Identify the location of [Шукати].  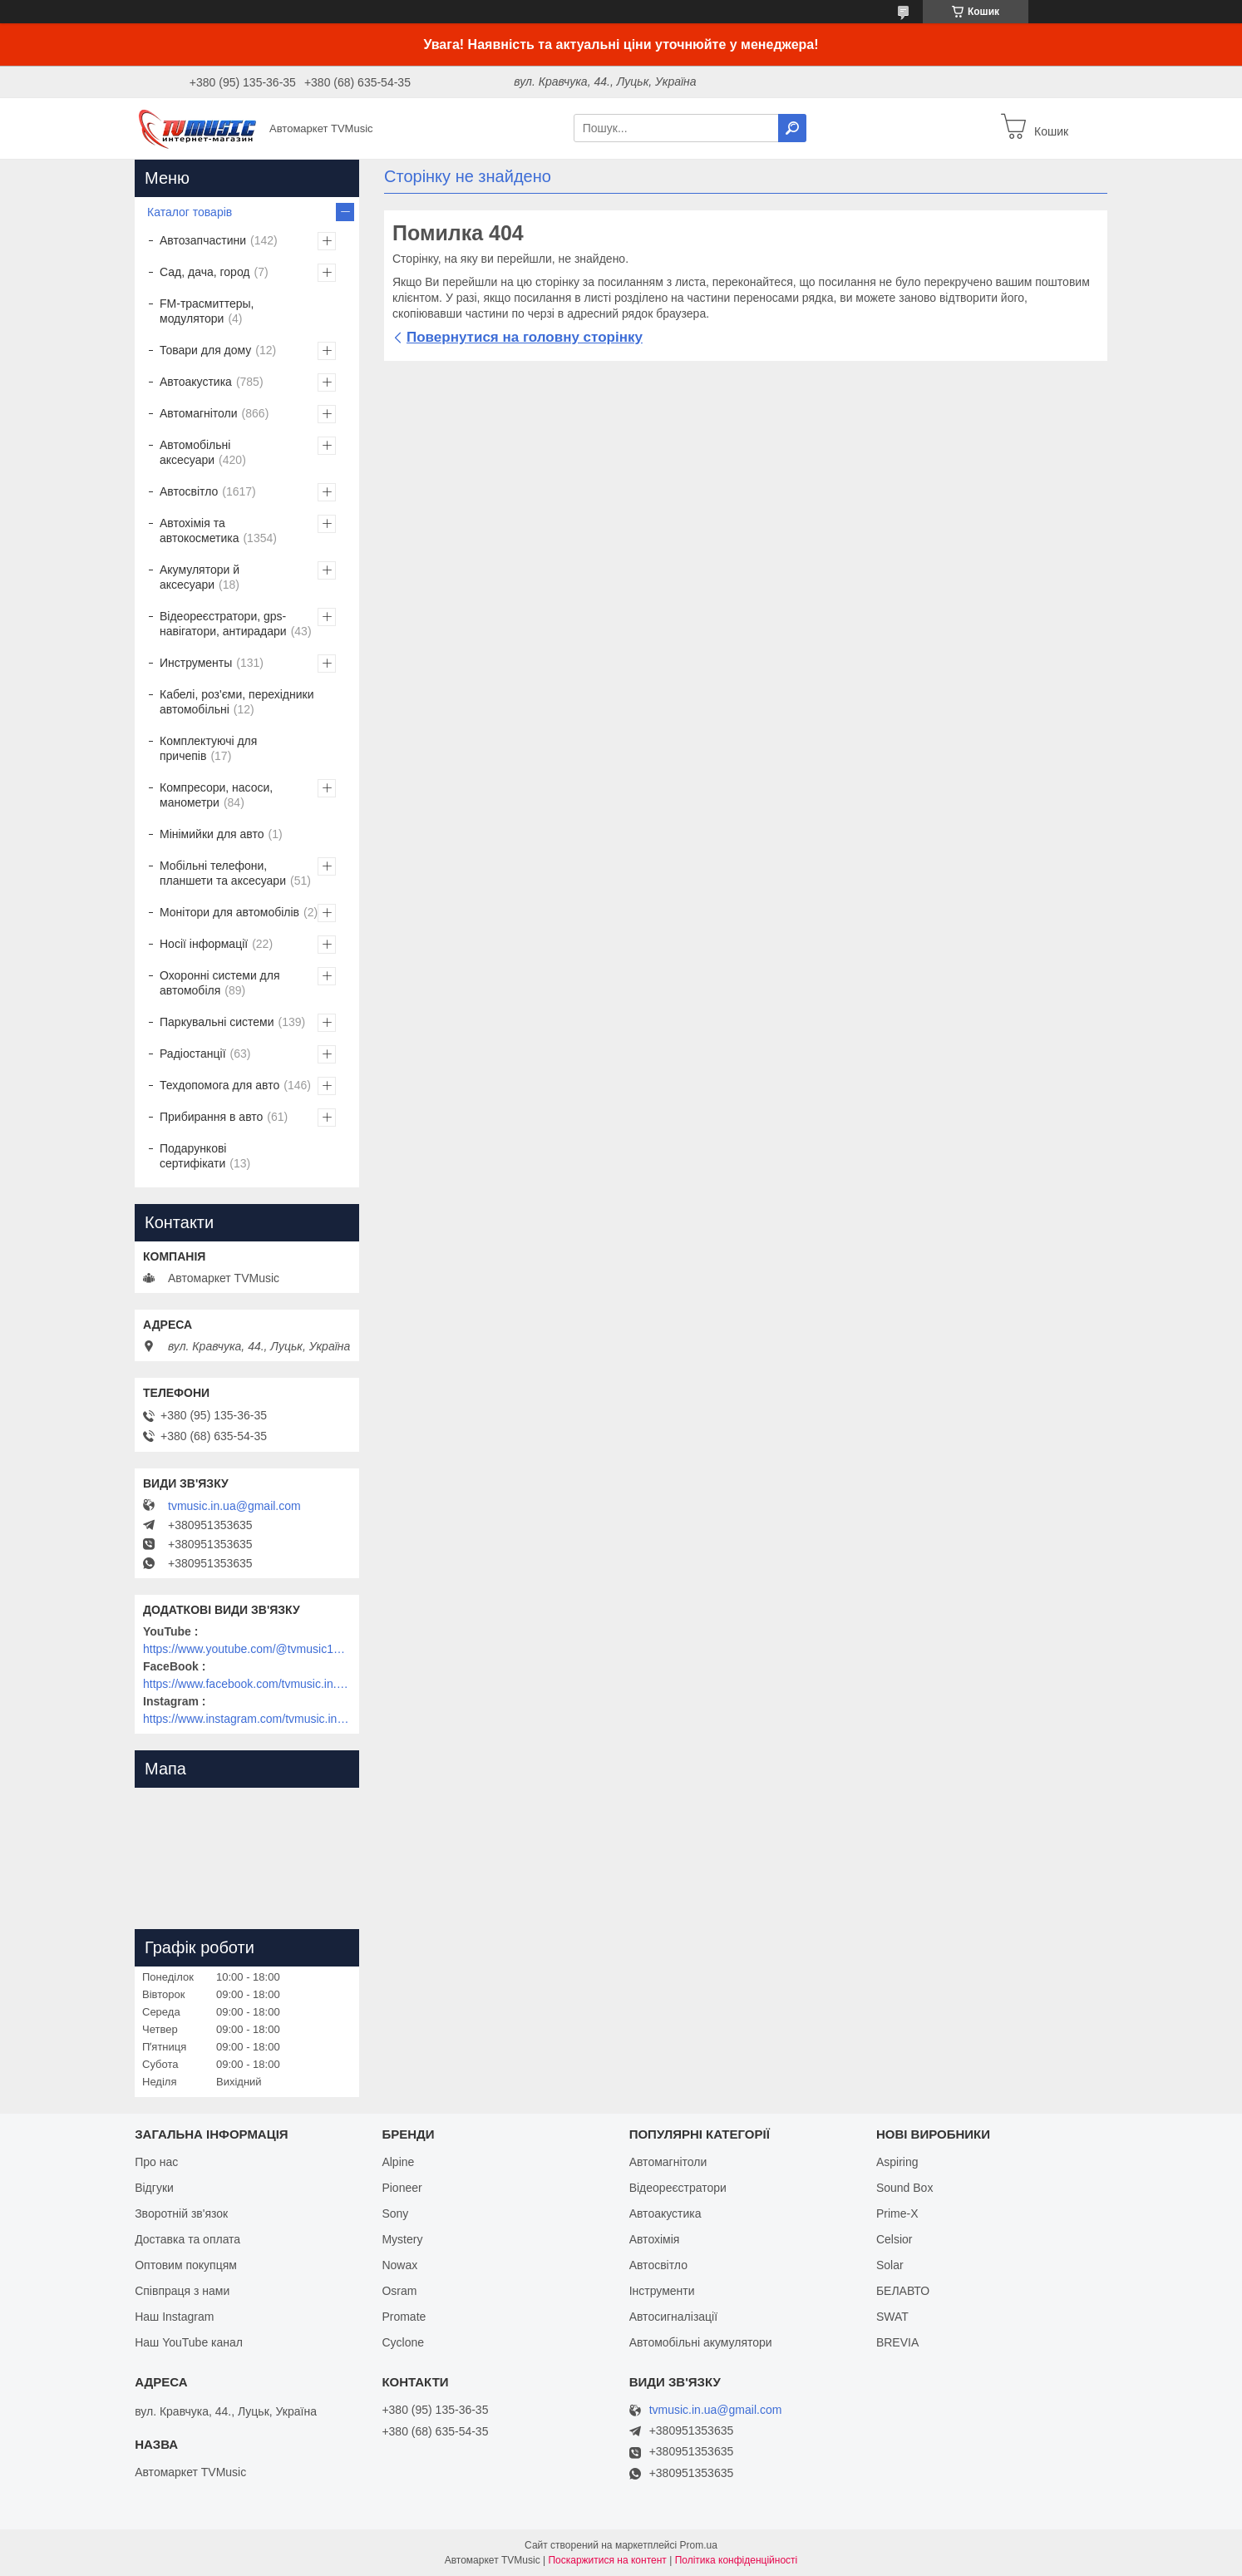
(792, 128).